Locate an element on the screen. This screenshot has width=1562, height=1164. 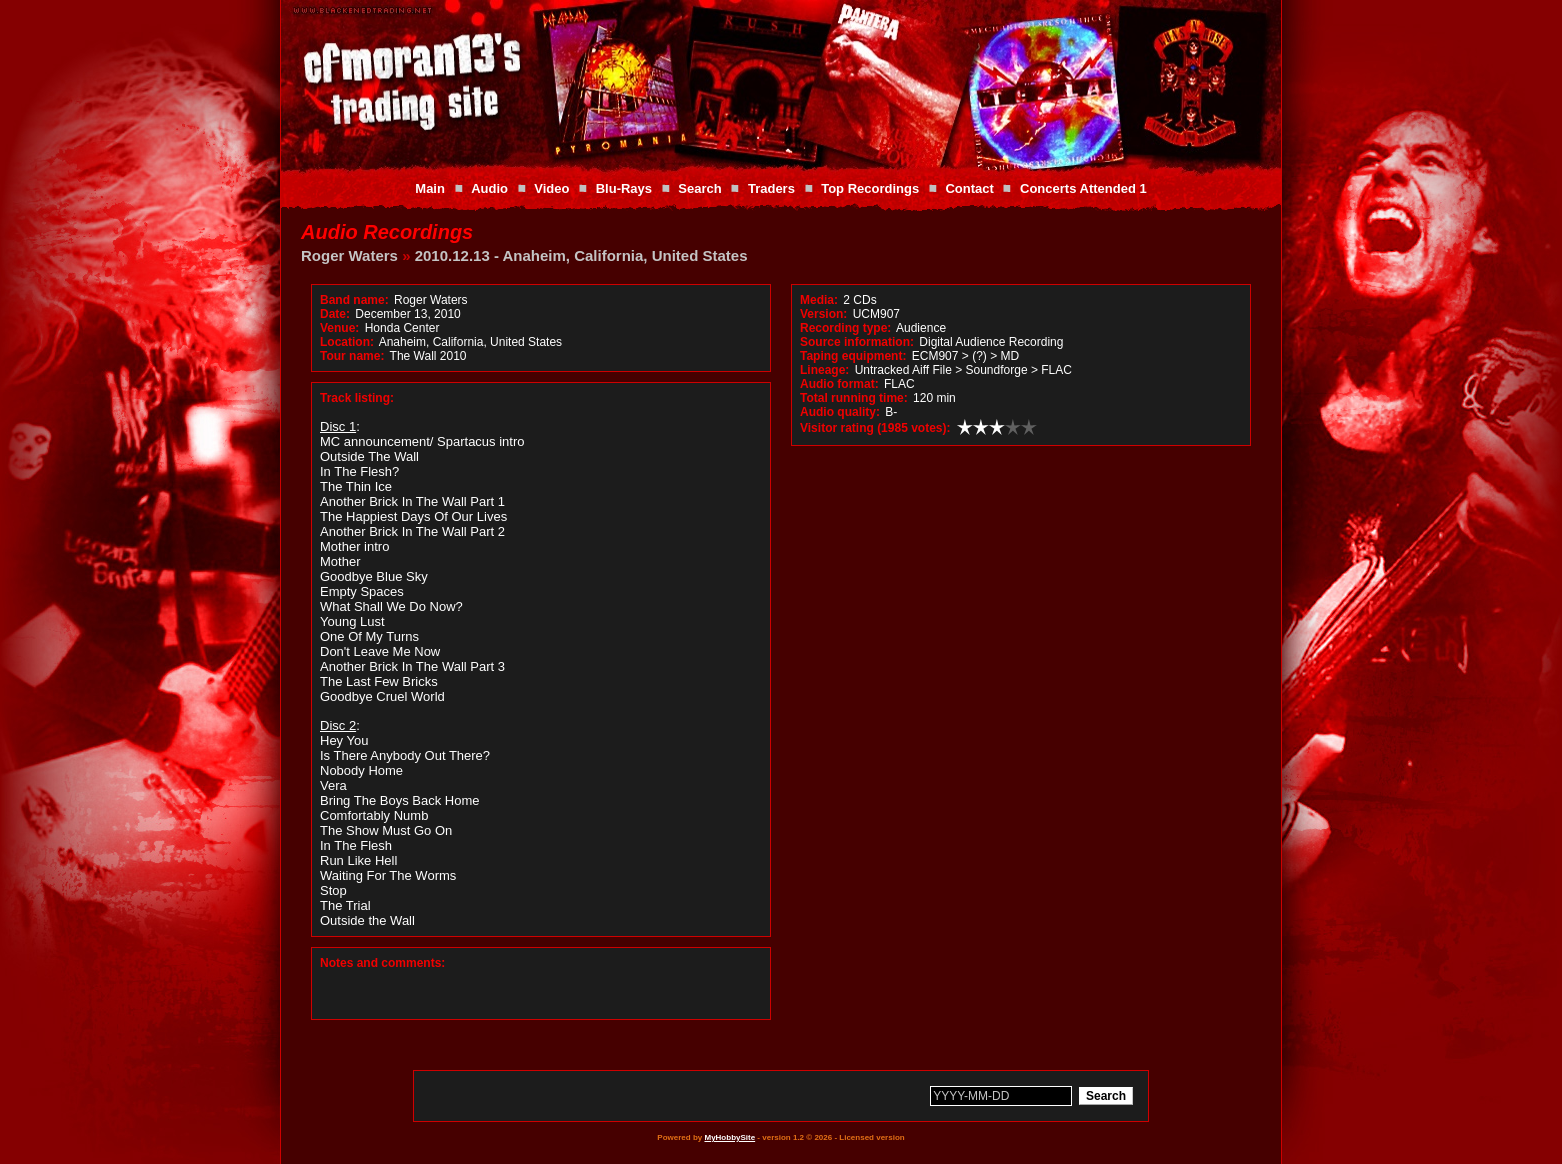
Track listing: is located at coordinates (357, 398).